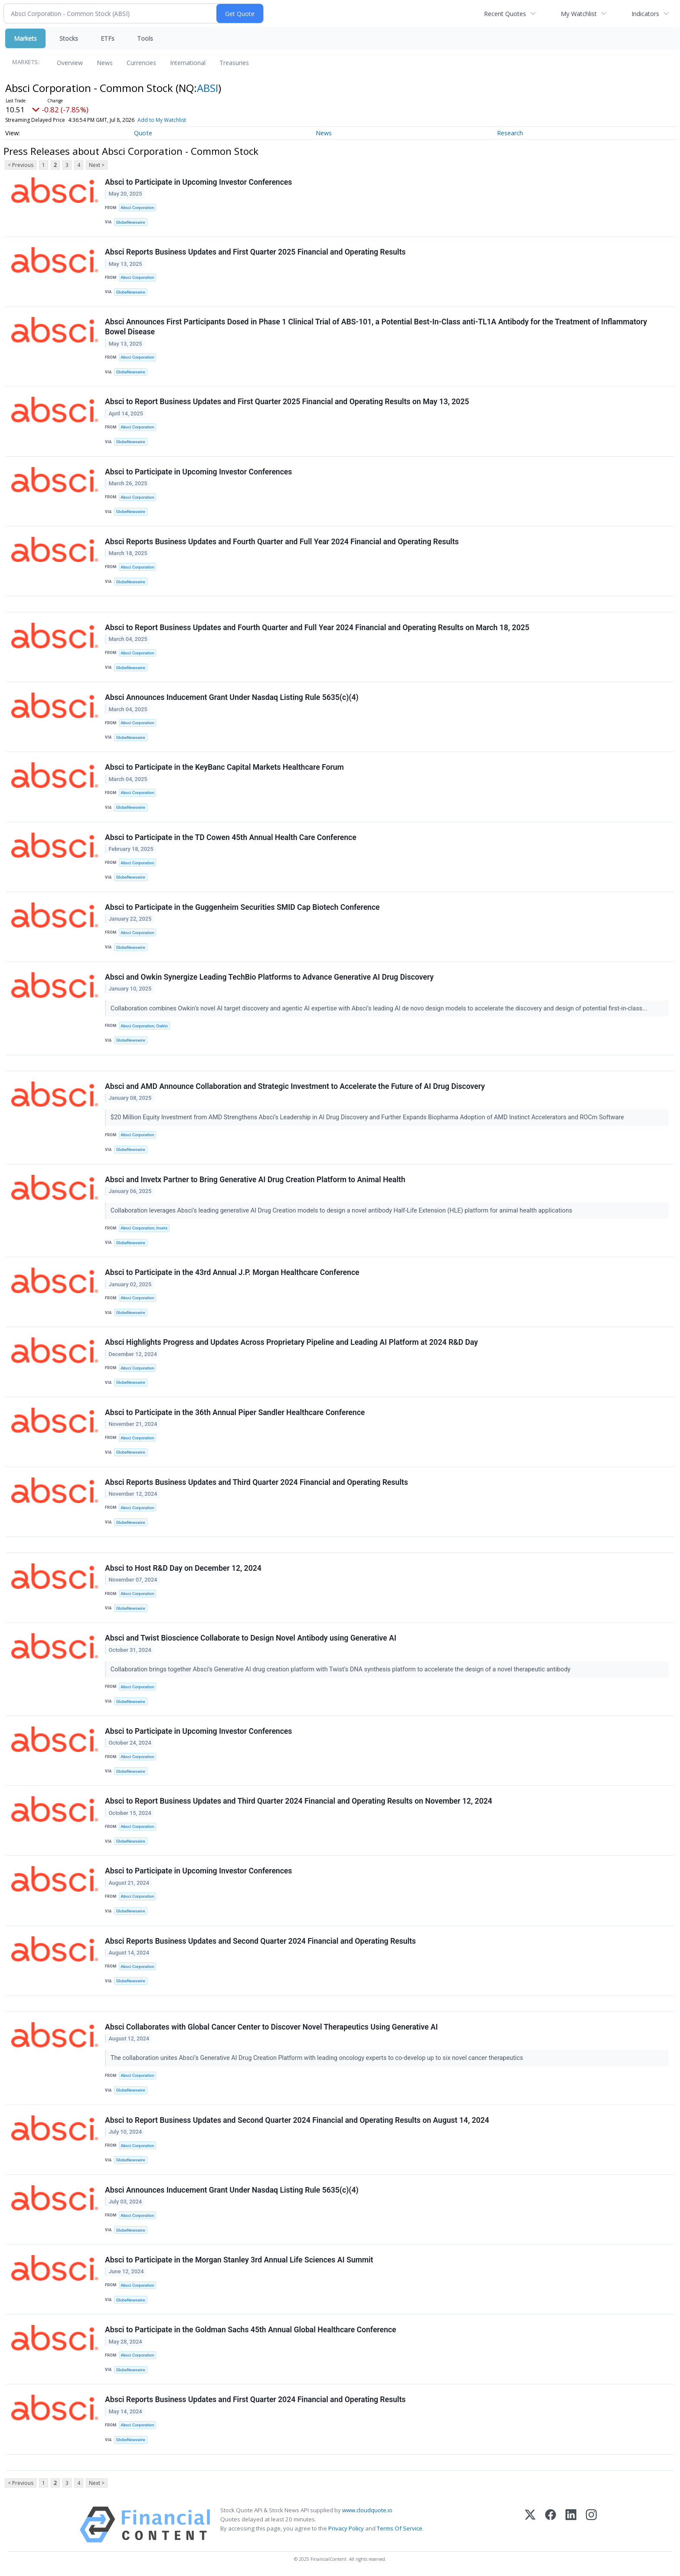 This screenshot has height=2576, width=680. What do you see at coordinates (505, 14) in the screenshot?
I see `Recent Quotes` at bounding box center [505, 14].